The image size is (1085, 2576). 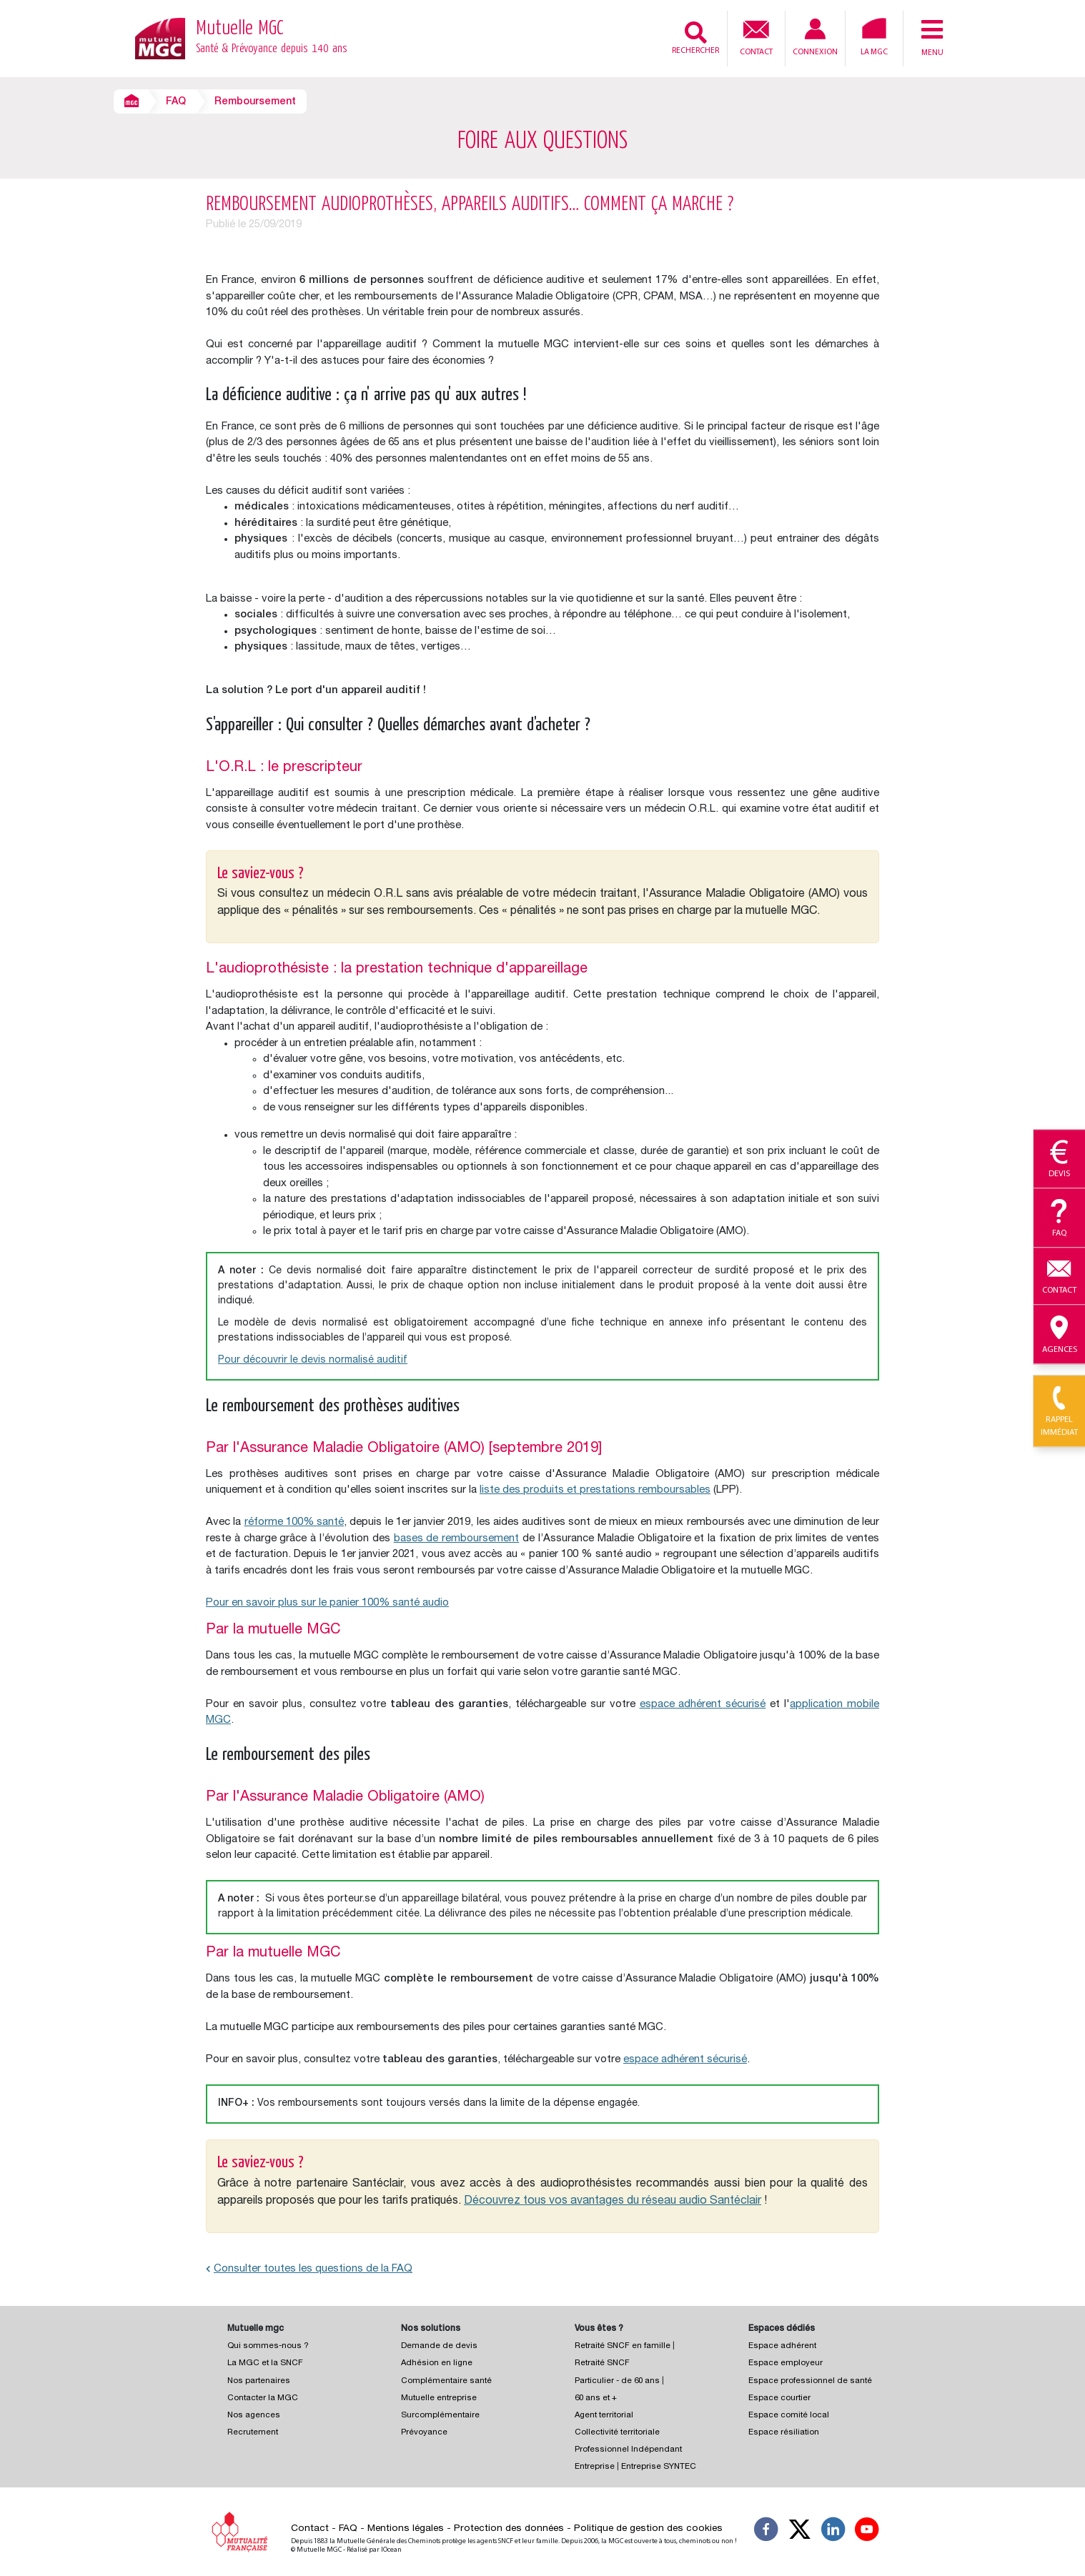 What do you see at coordinates (595, 2467) in the screenshot?
I see `Entreprise` at bounding box center [595, 2467].